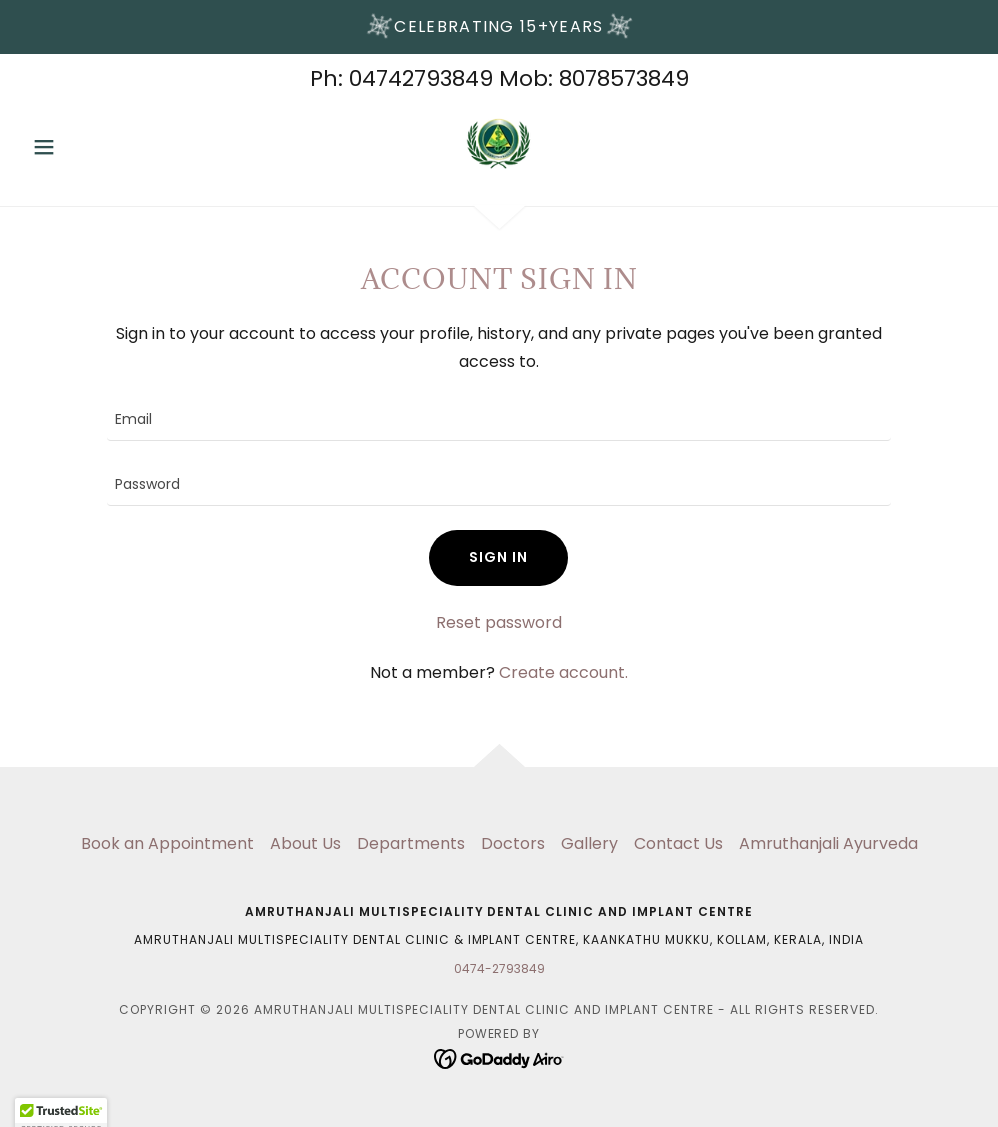 The height and width of the screenshot is (1127, 998). Describe the element at coordinates (499, 622) in the screenshot. I see `Reset password [button]` at that location.